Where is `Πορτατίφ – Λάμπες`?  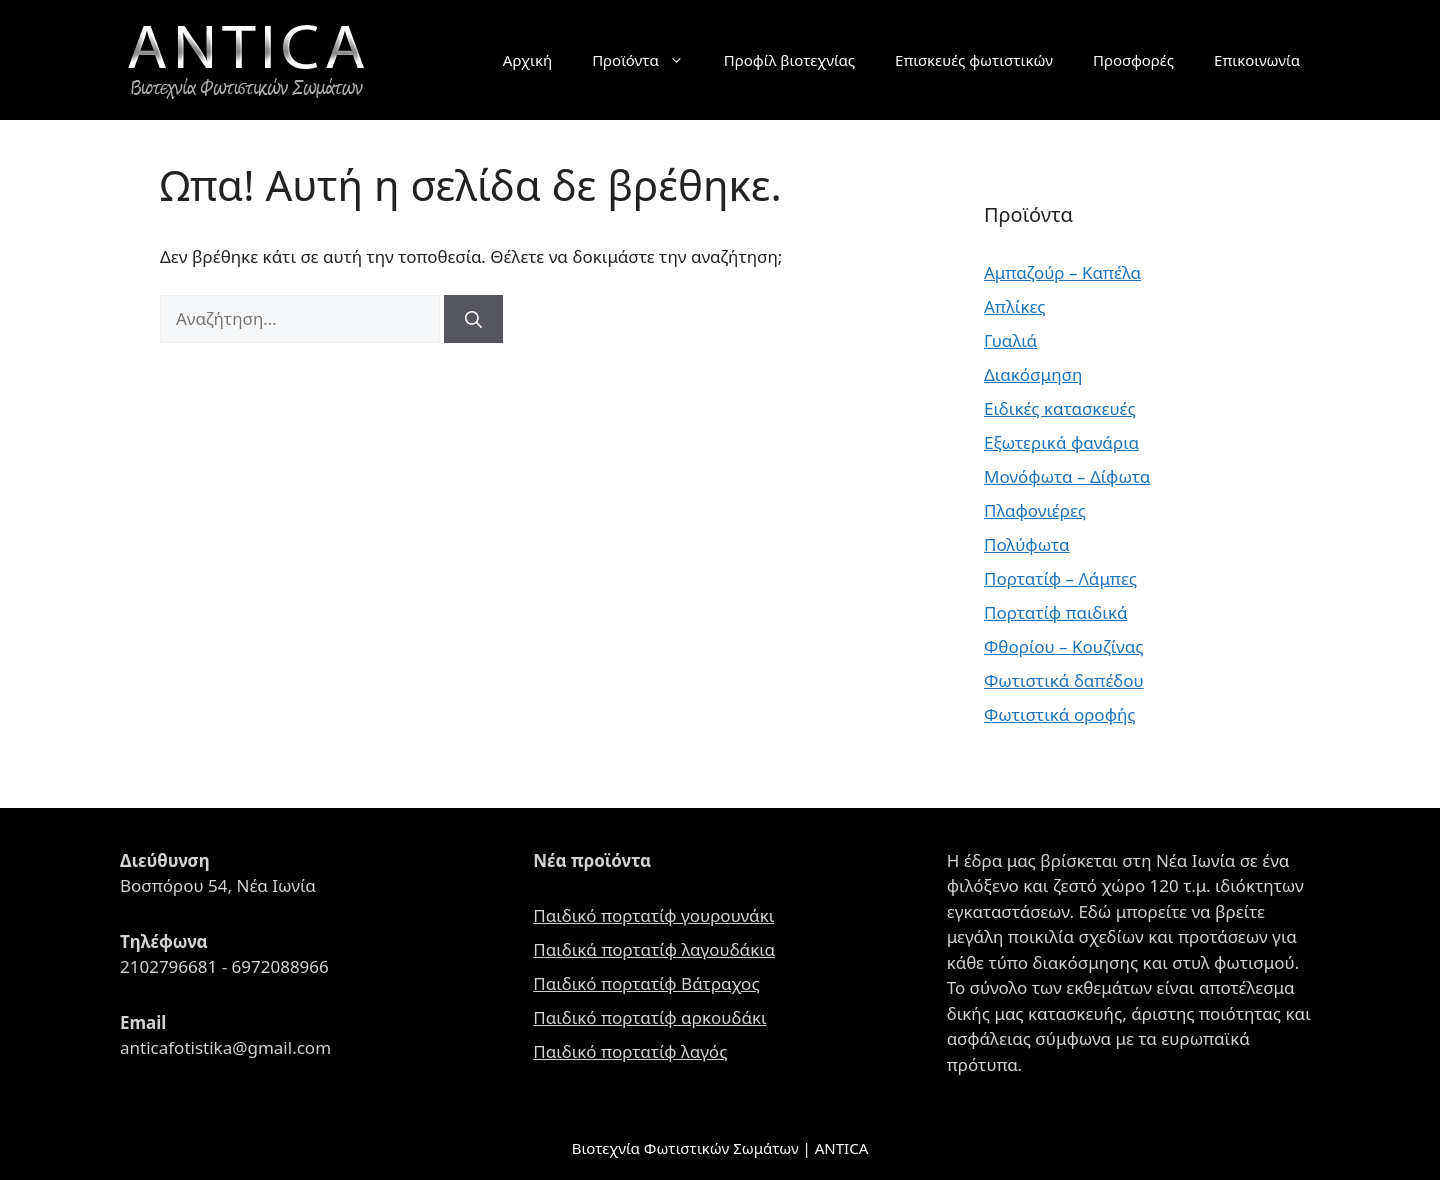
Πορτατίφ – Λάμπες is located at coordinates (1060, 578).